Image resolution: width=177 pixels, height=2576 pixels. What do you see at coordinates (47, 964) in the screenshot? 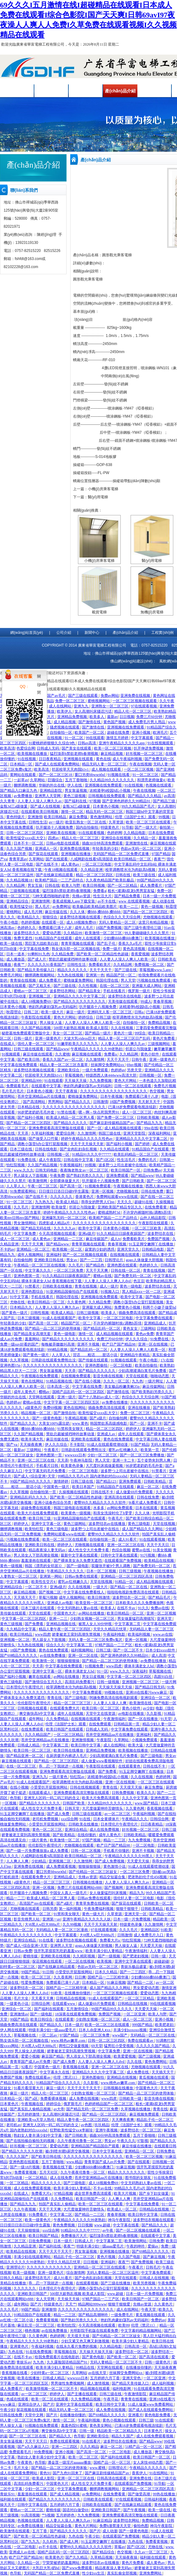
I see `久久久久久91香蕉国产` at bounding box center [47, 964].